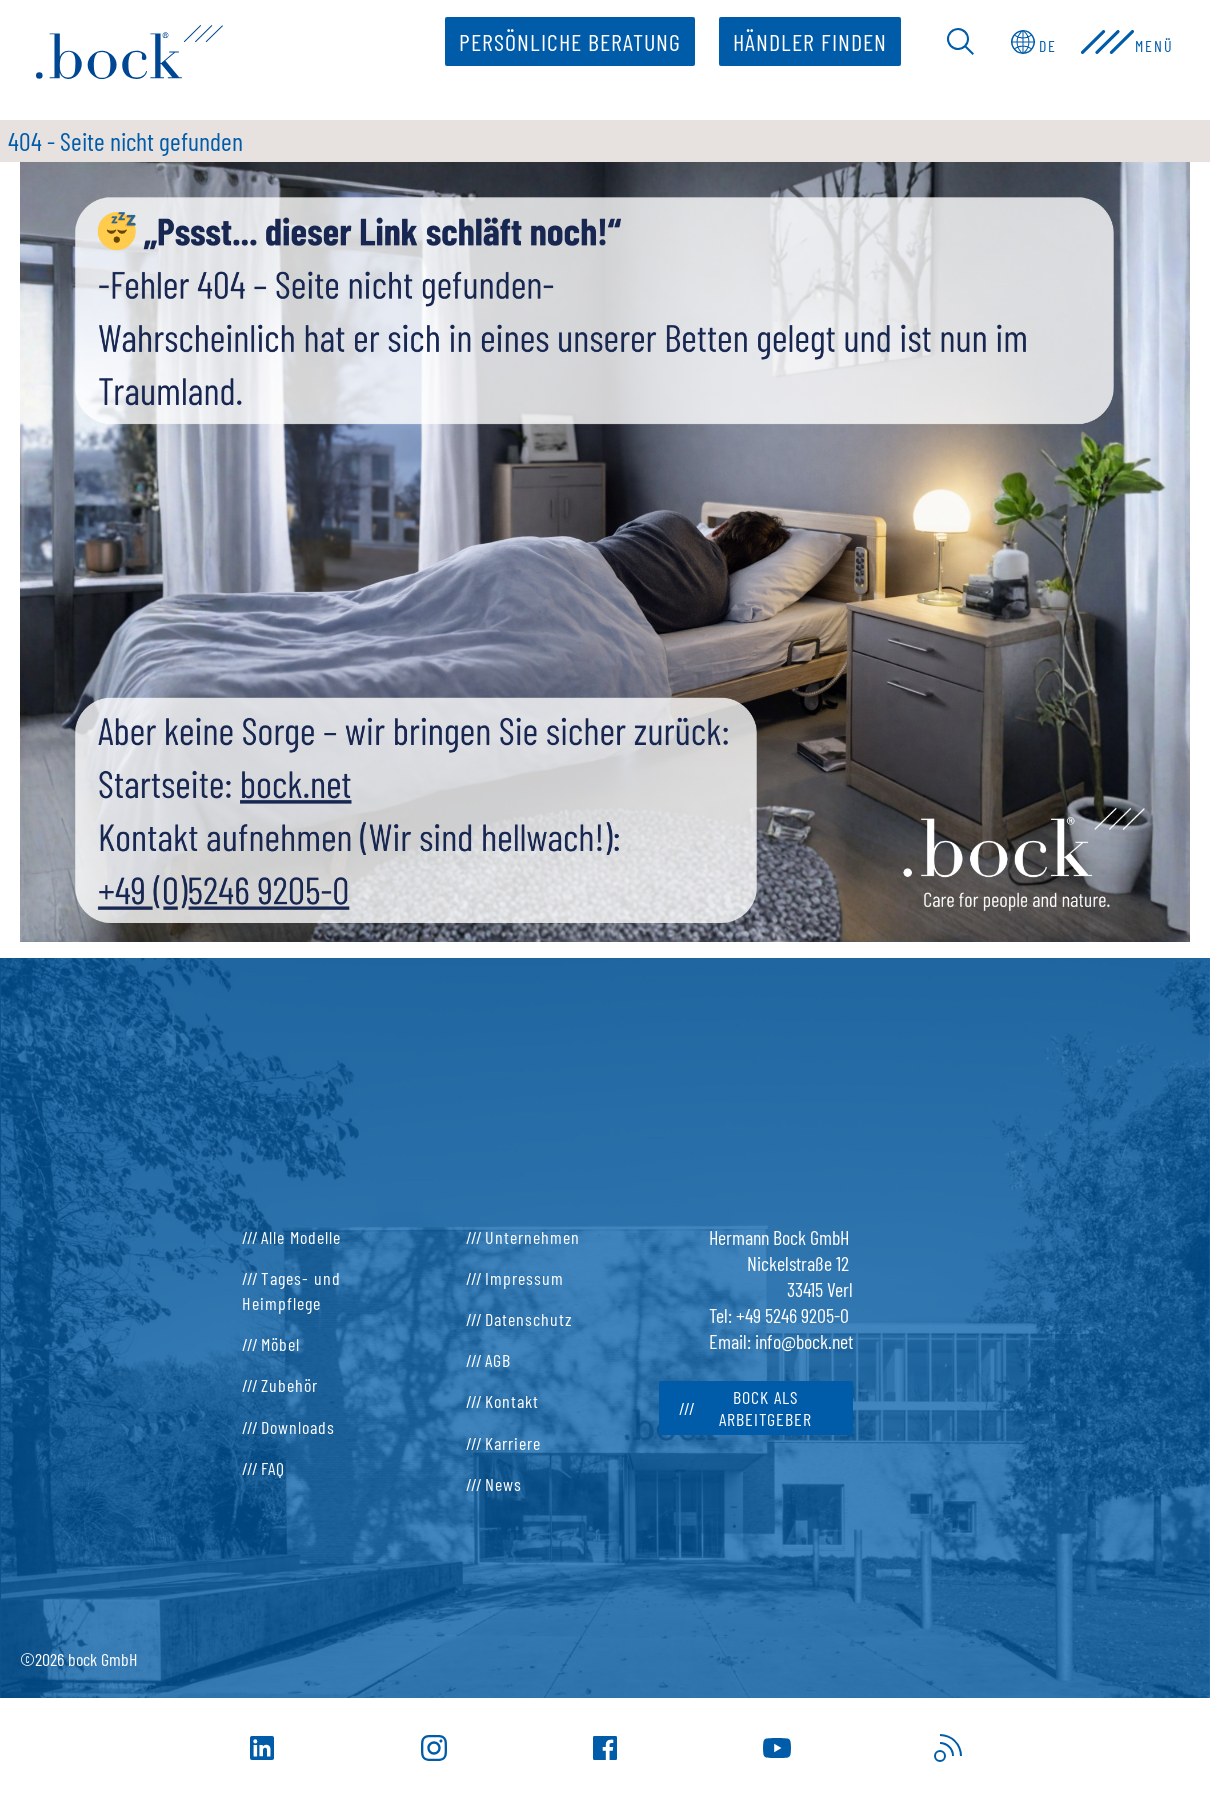 This screenshot has height=1798, width=1210. What do you see at coordinates (280, 1344) in the screenshot?
I see `Möbel` at bounding box center [280, 1344].